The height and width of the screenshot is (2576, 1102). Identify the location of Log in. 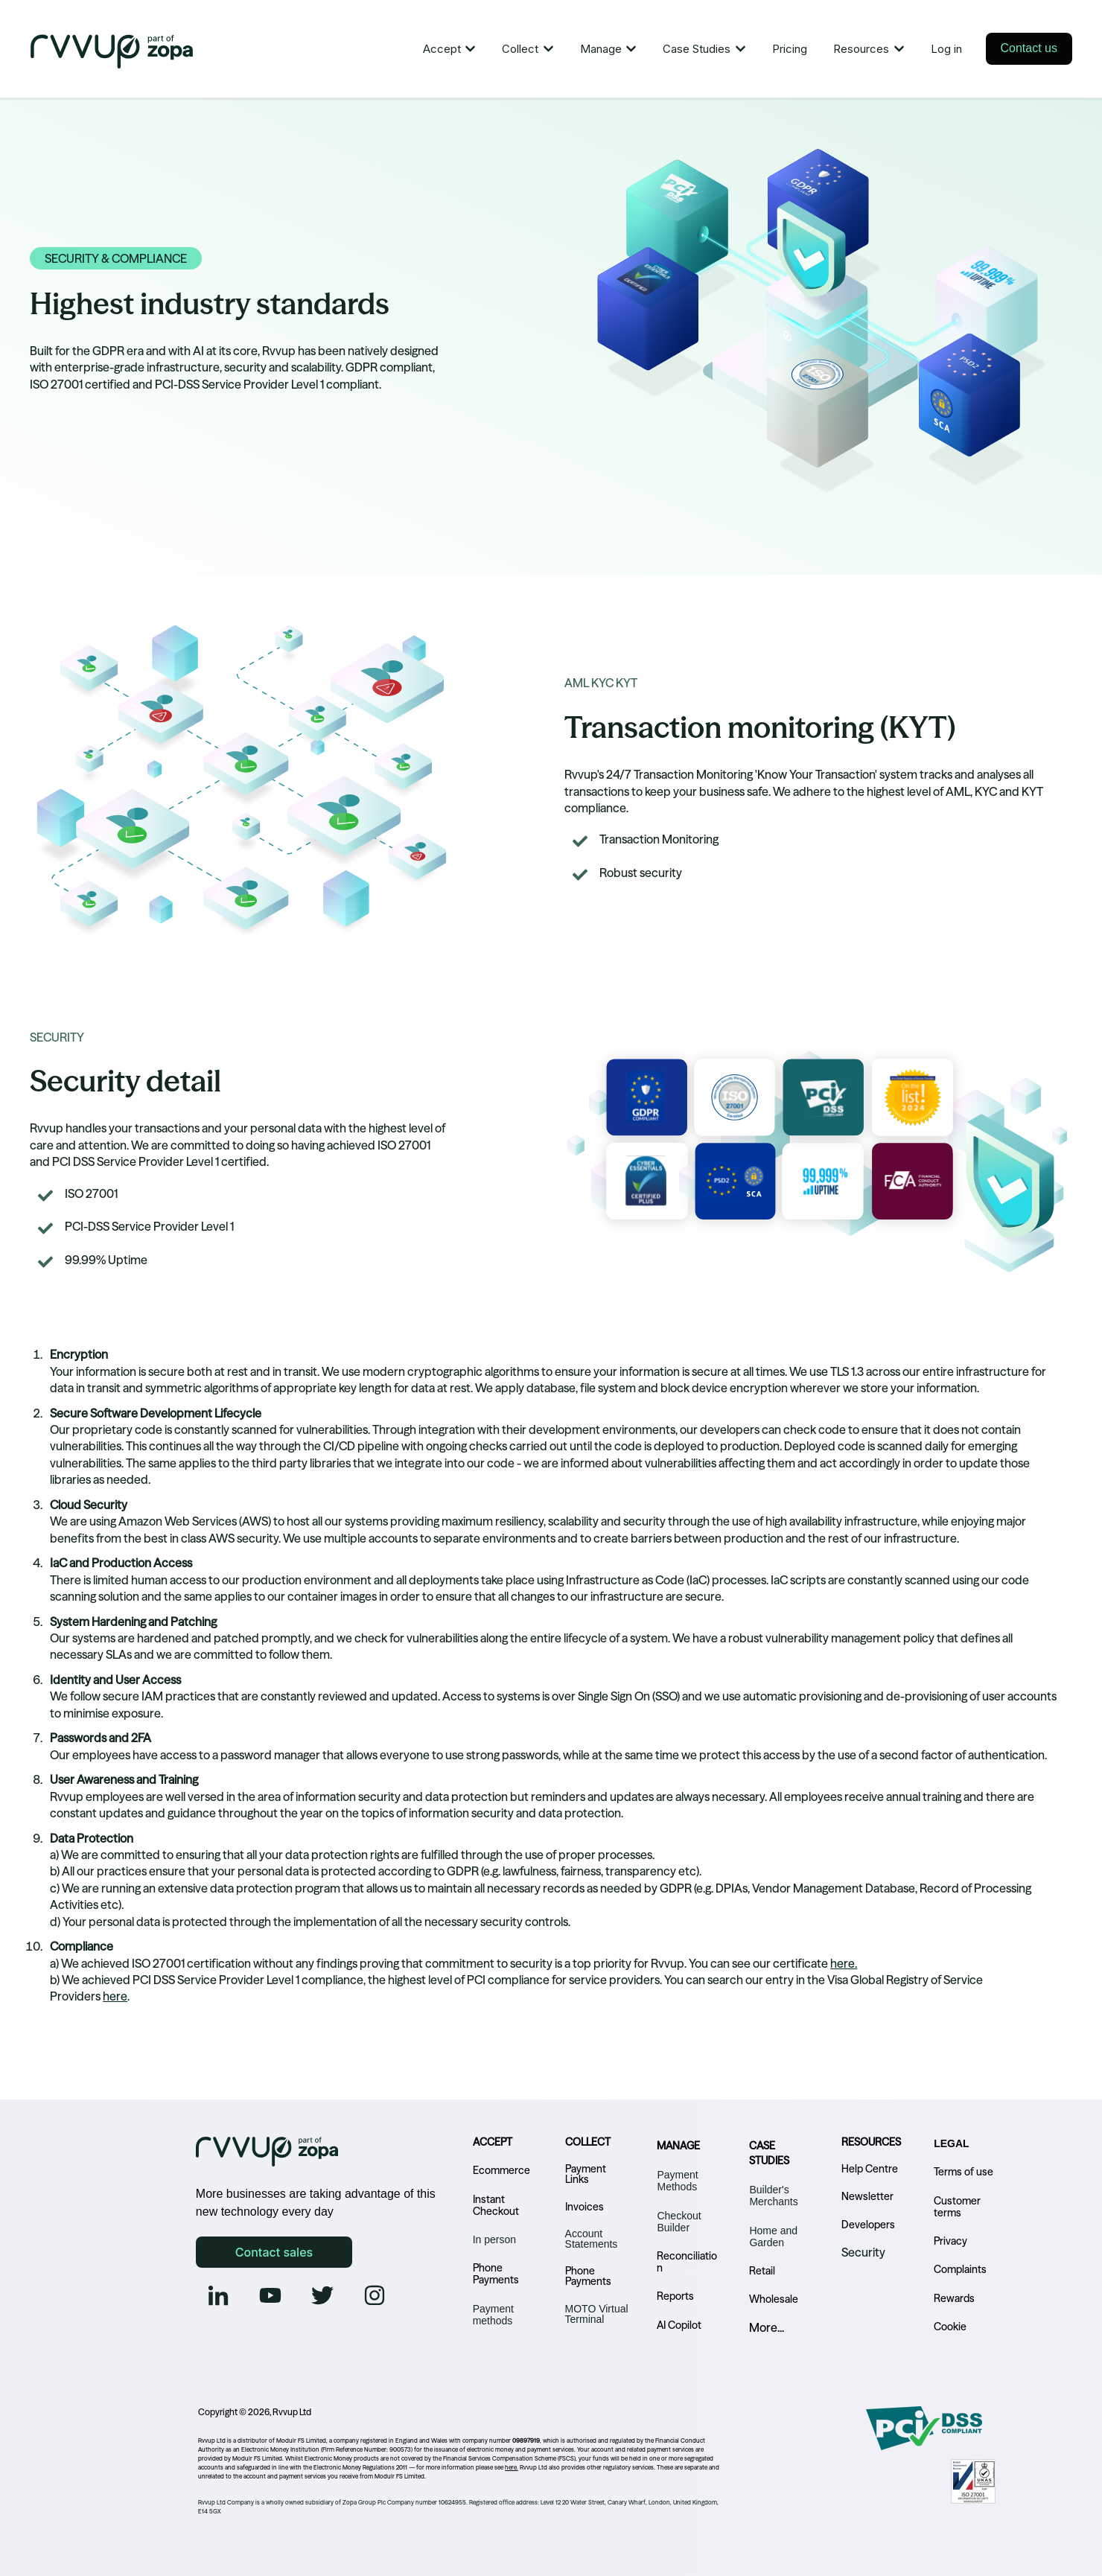
(946, 49).